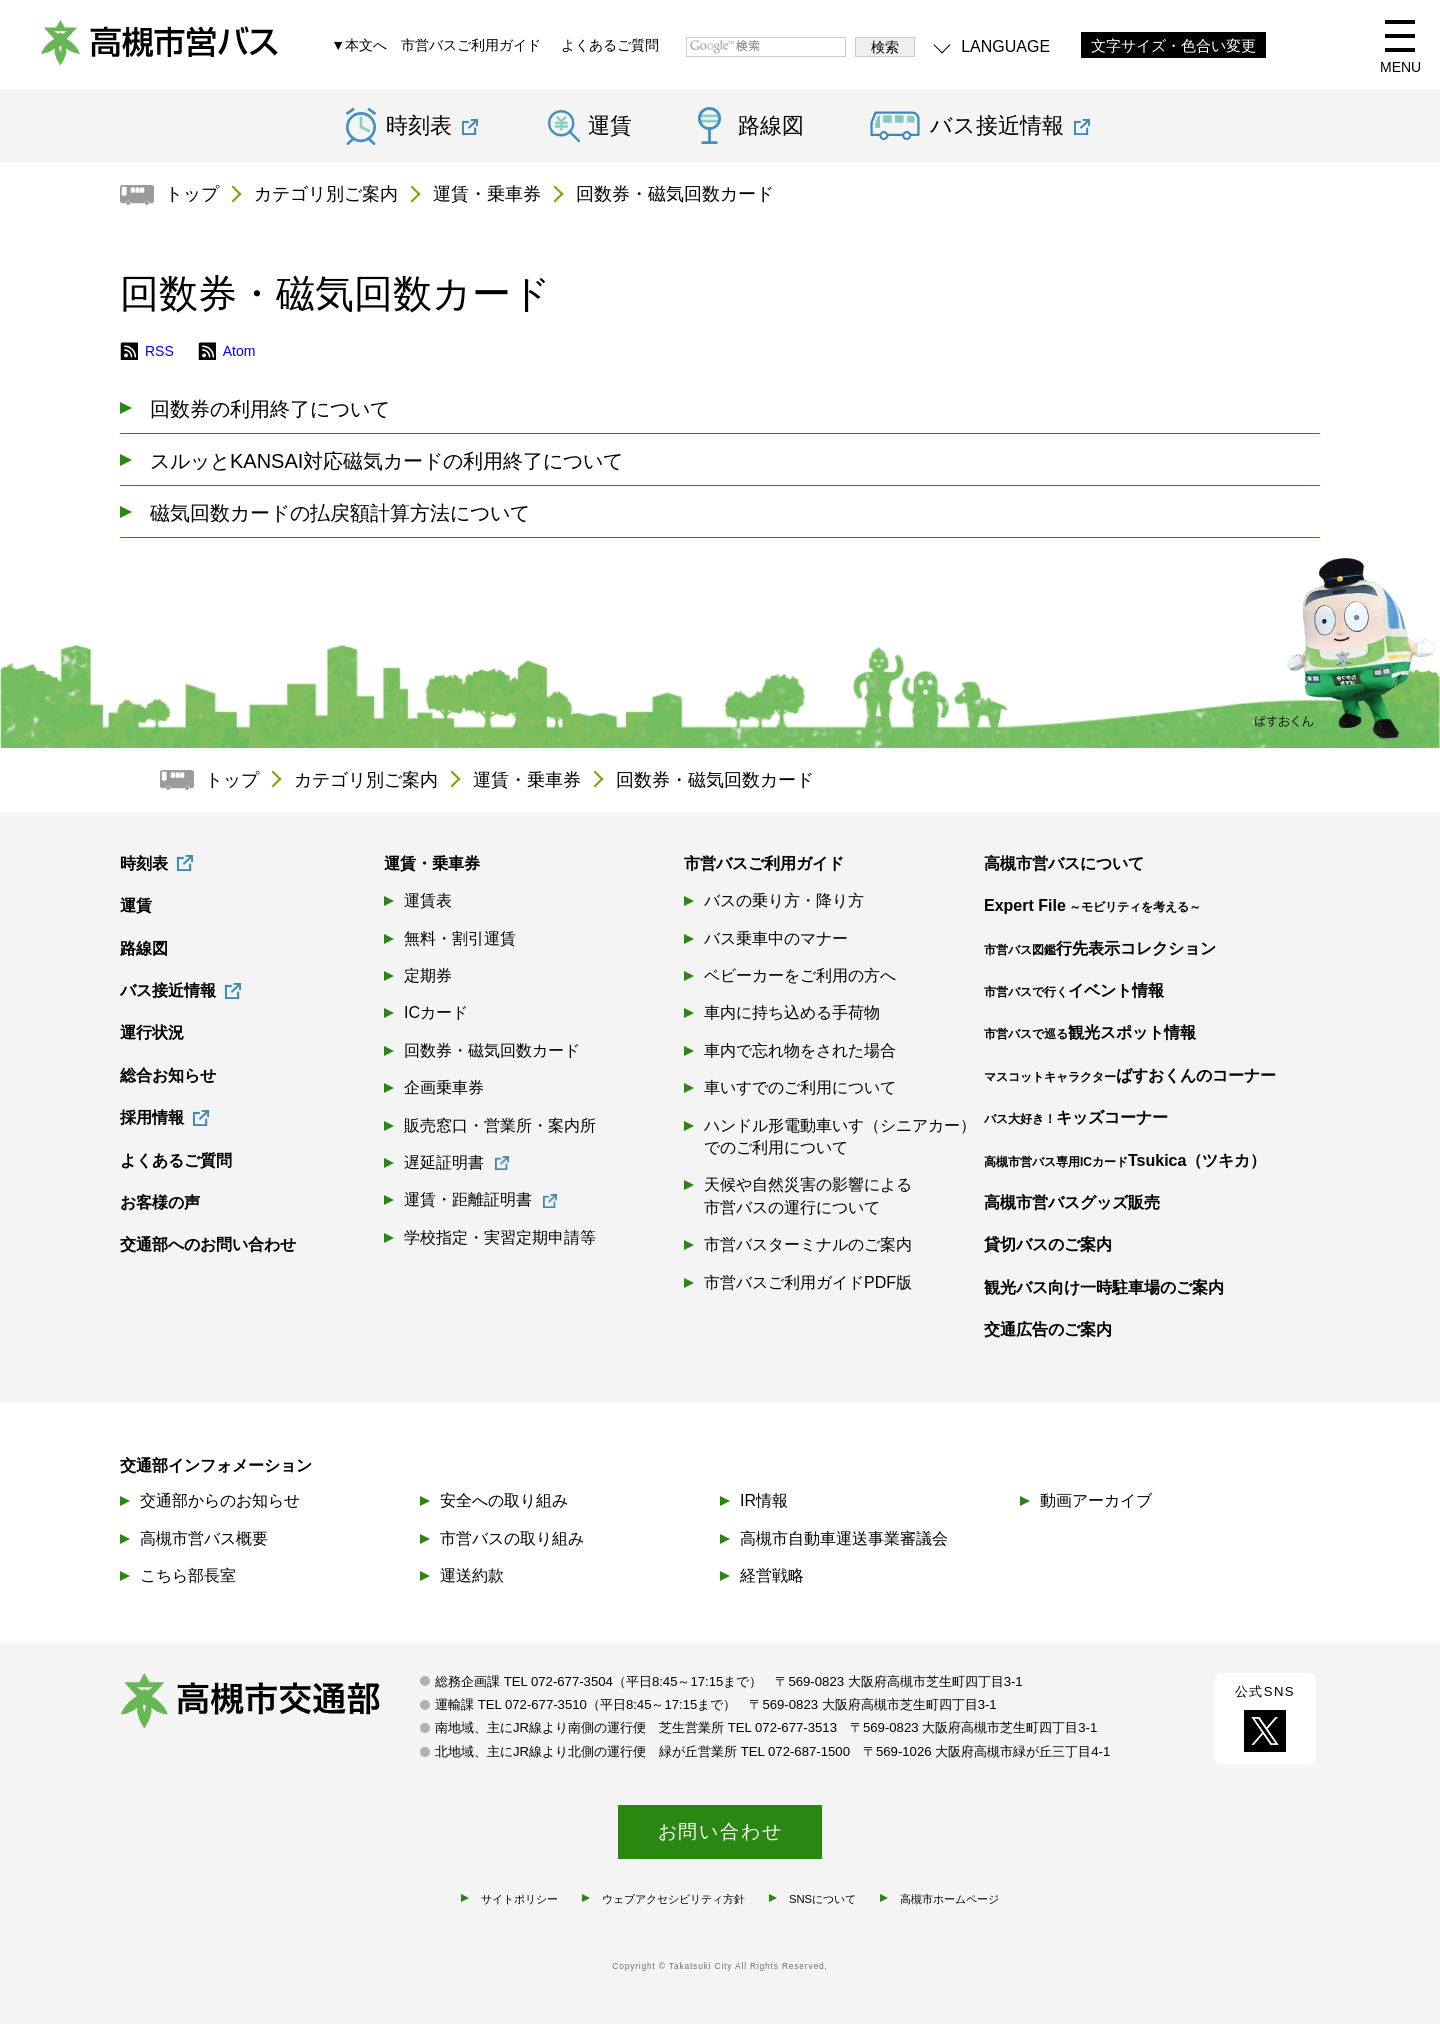 The height and width of the screenshot is (2024, 1440). Describe the element at coordinates (168, 1075) in the screenshot. I see `総合お知らせ` at that location.